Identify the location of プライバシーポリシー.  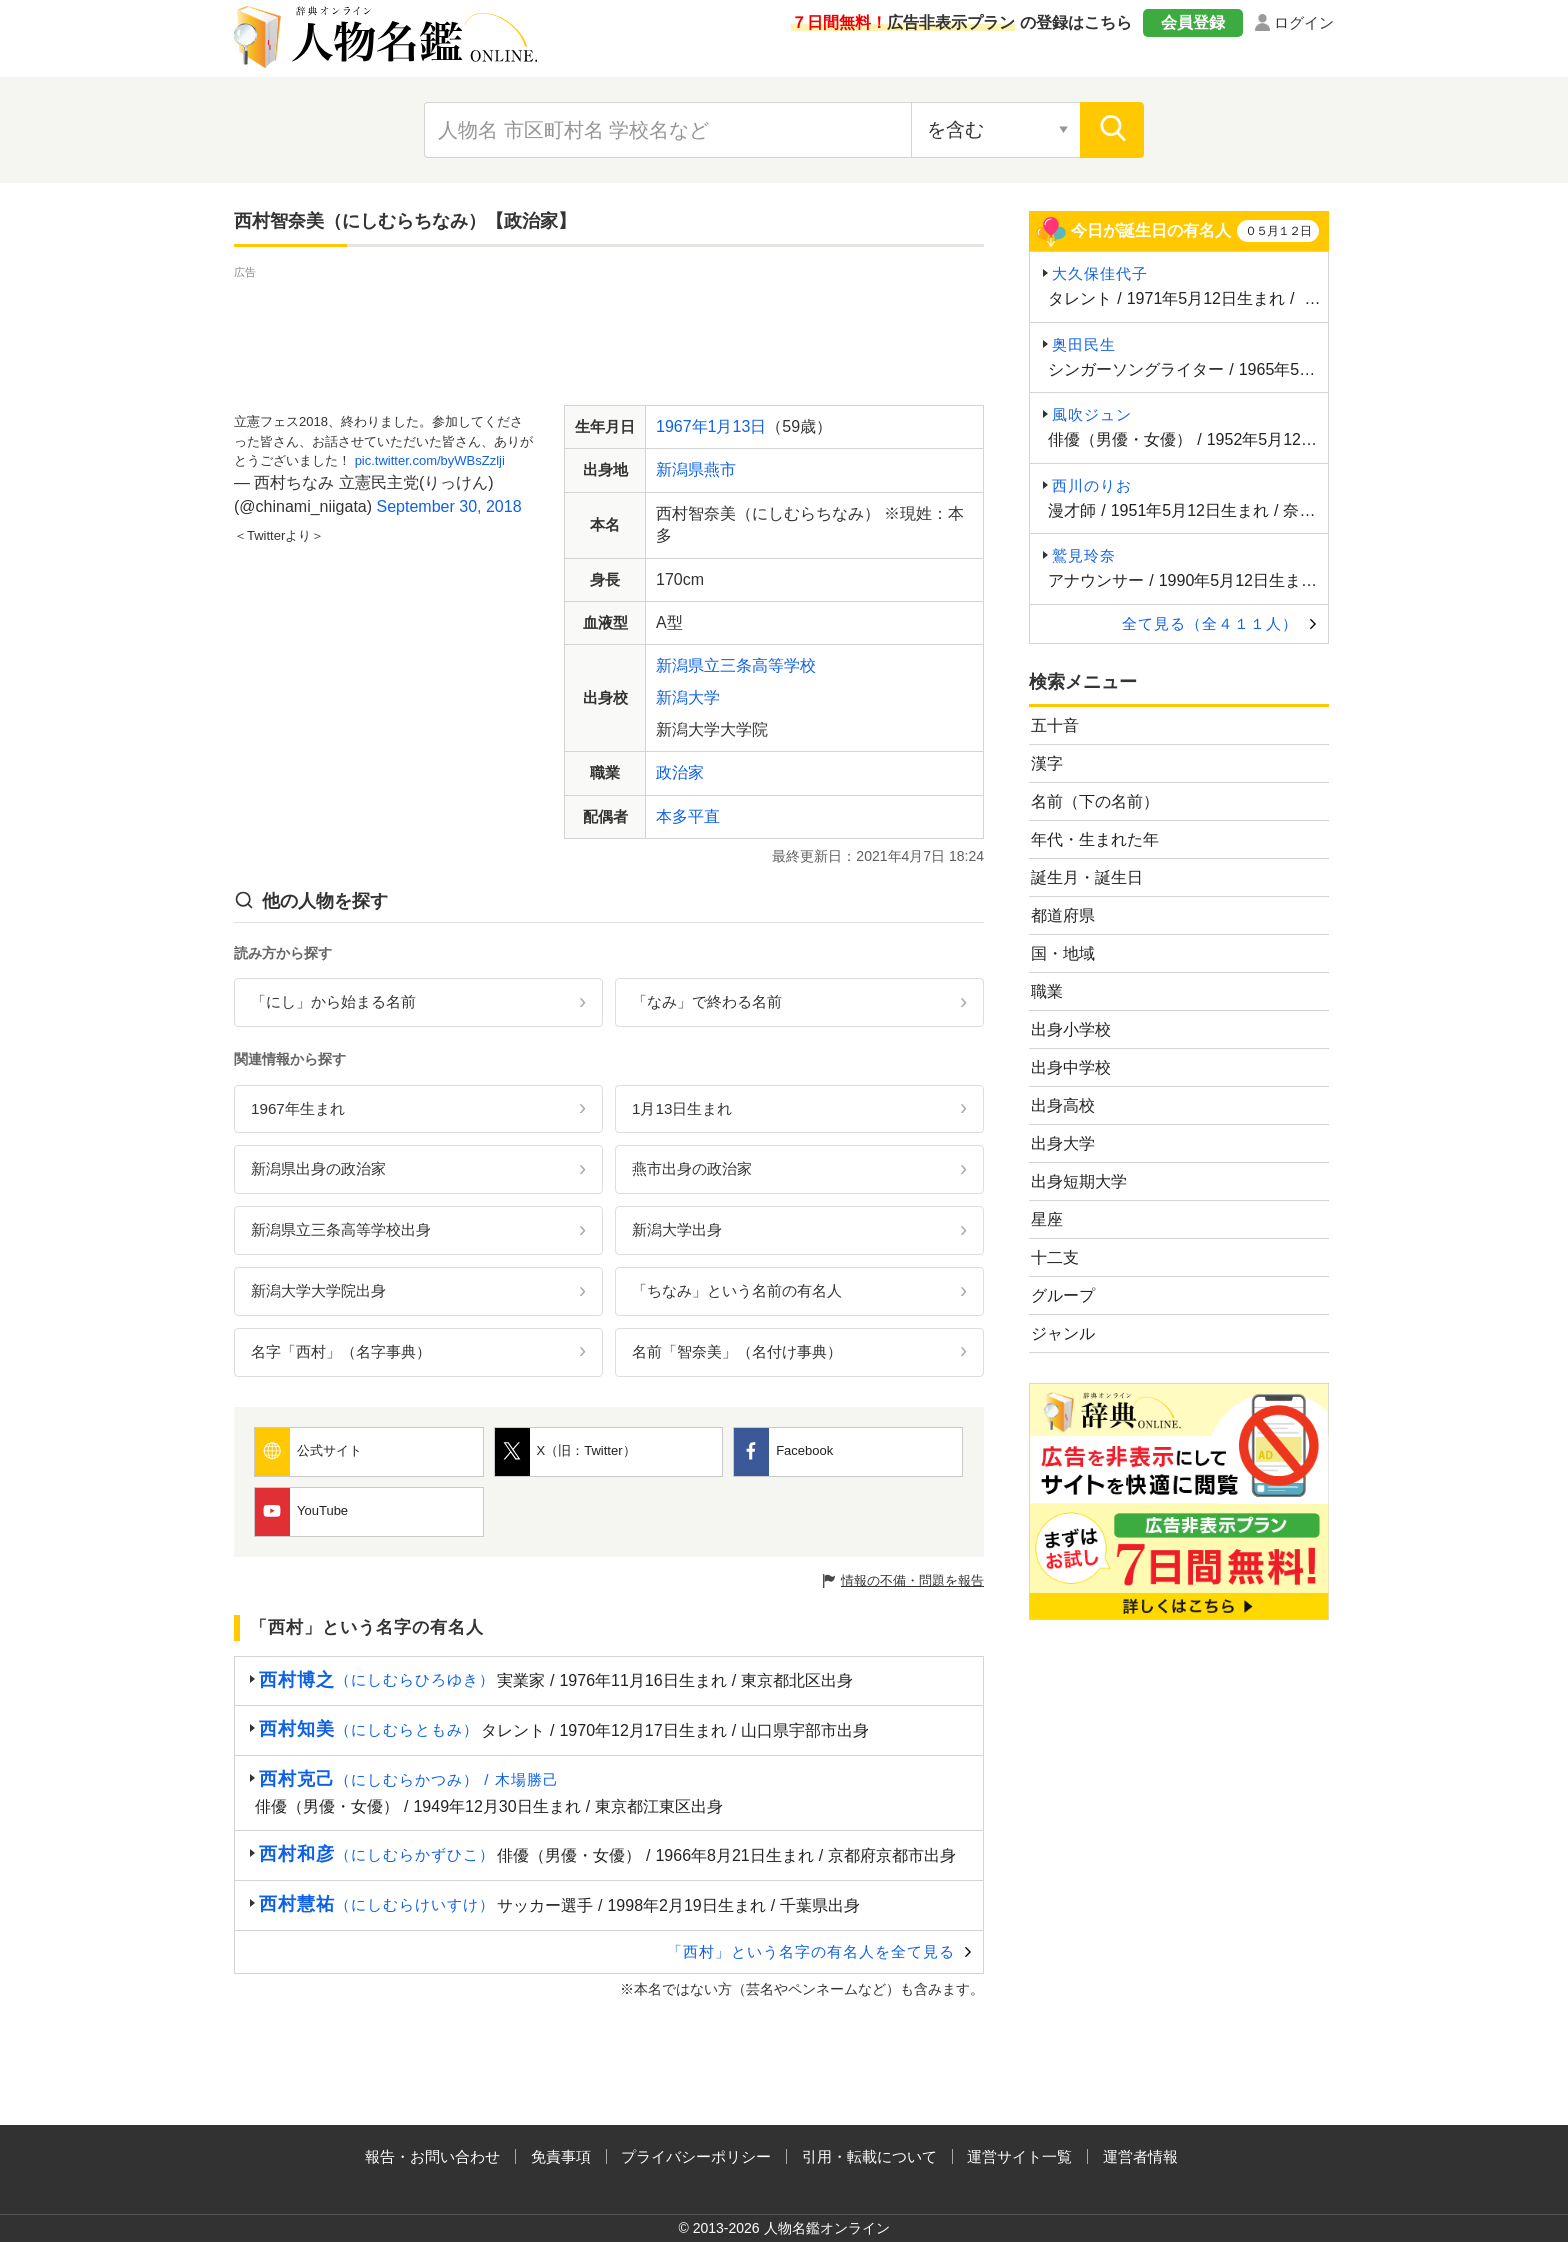
(696, 2156).